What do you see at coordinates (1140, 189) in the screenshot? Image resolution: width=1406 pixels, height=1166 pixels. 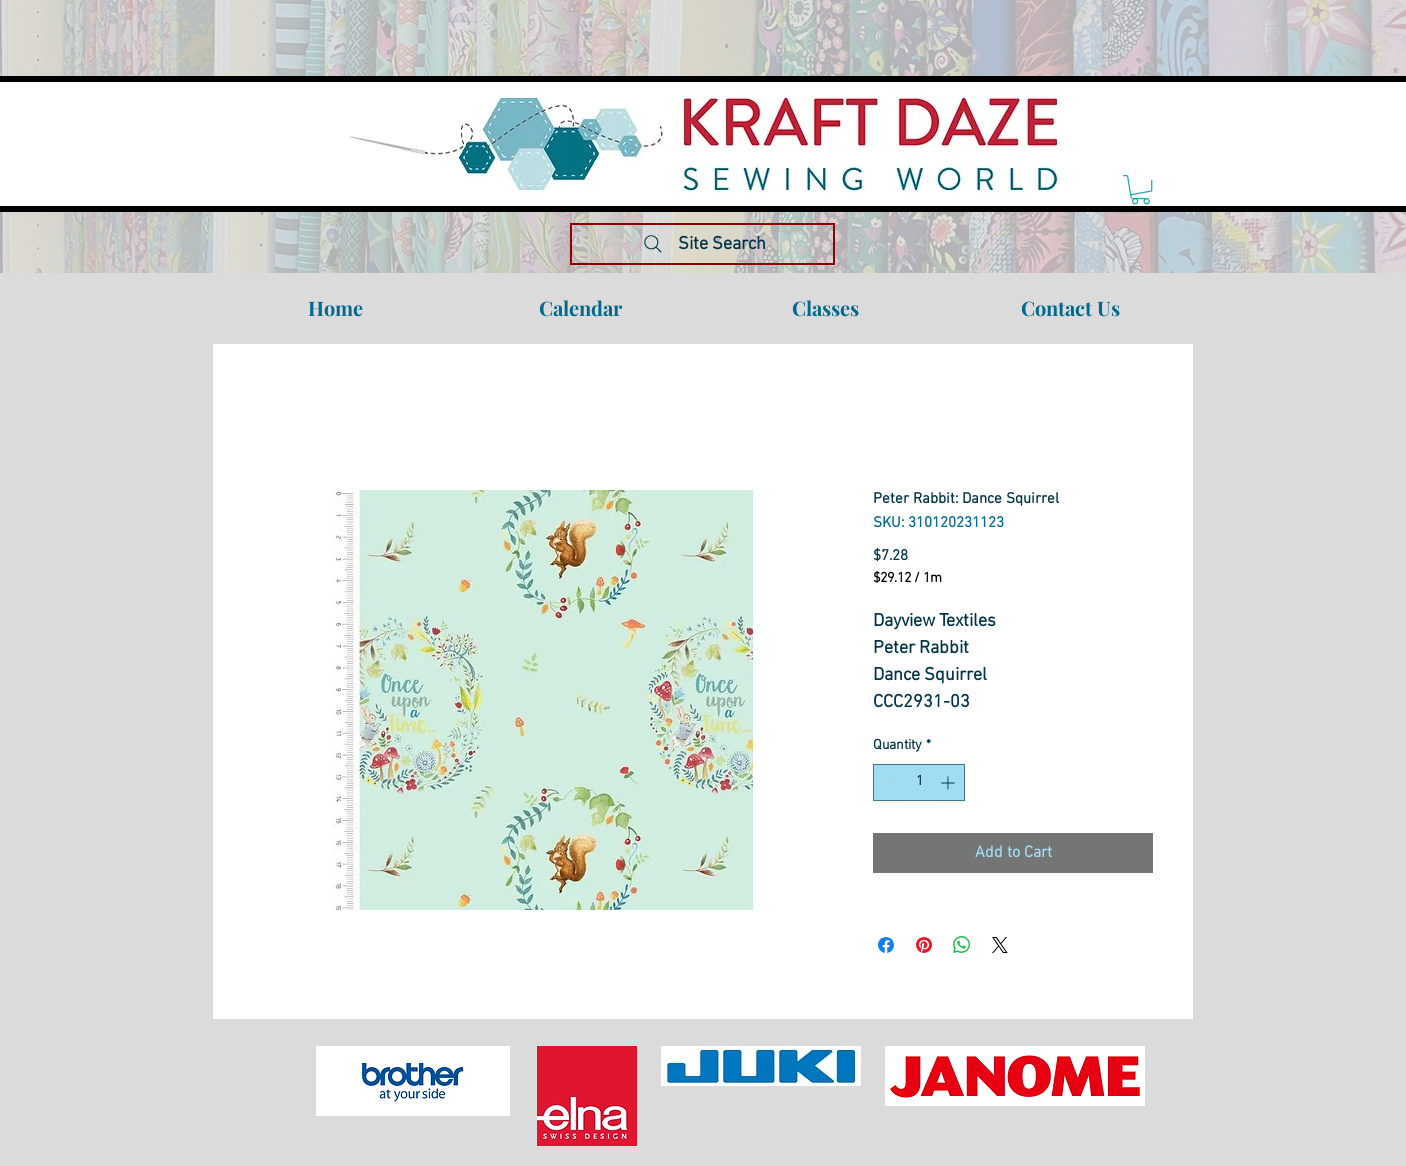 I see `[link]` at bounding box center [1140, 189].